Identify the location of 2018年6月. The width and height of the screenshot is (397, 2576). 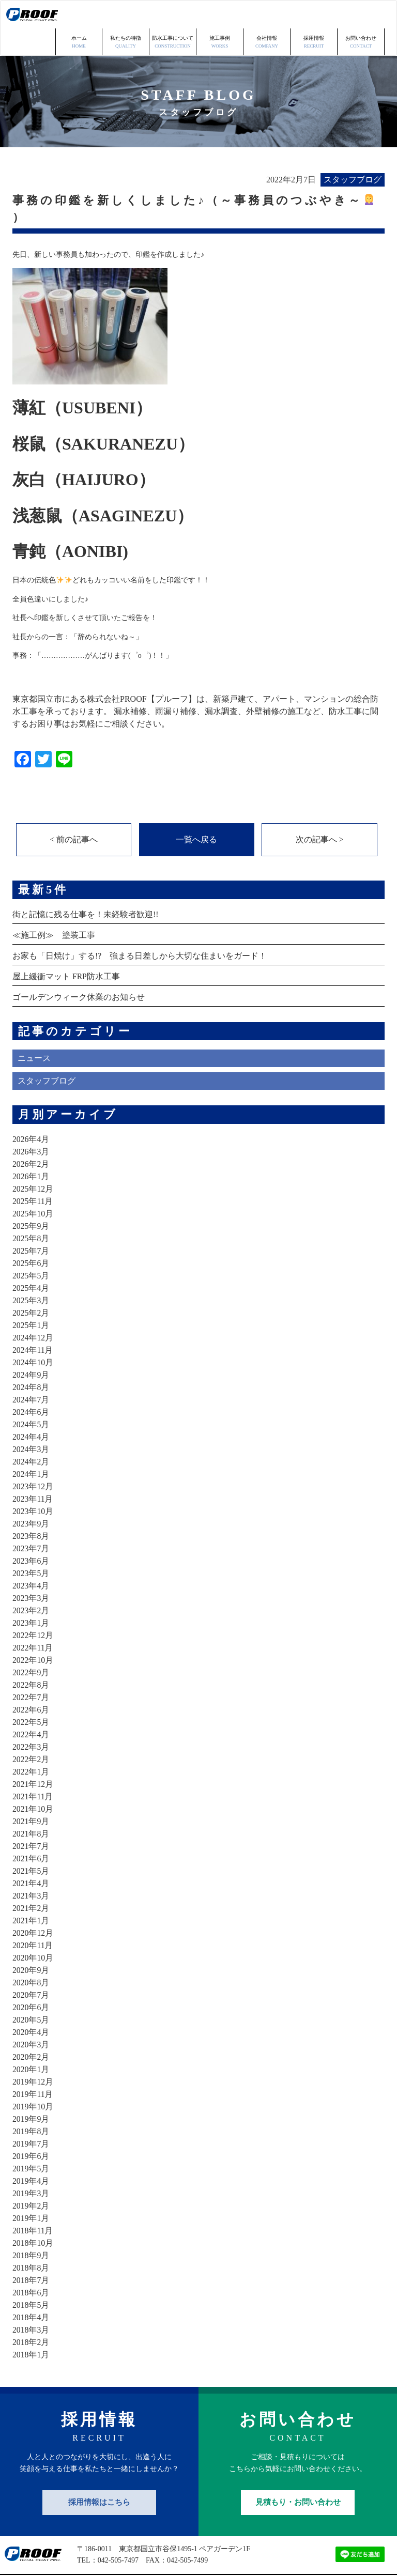
(31, 2265).